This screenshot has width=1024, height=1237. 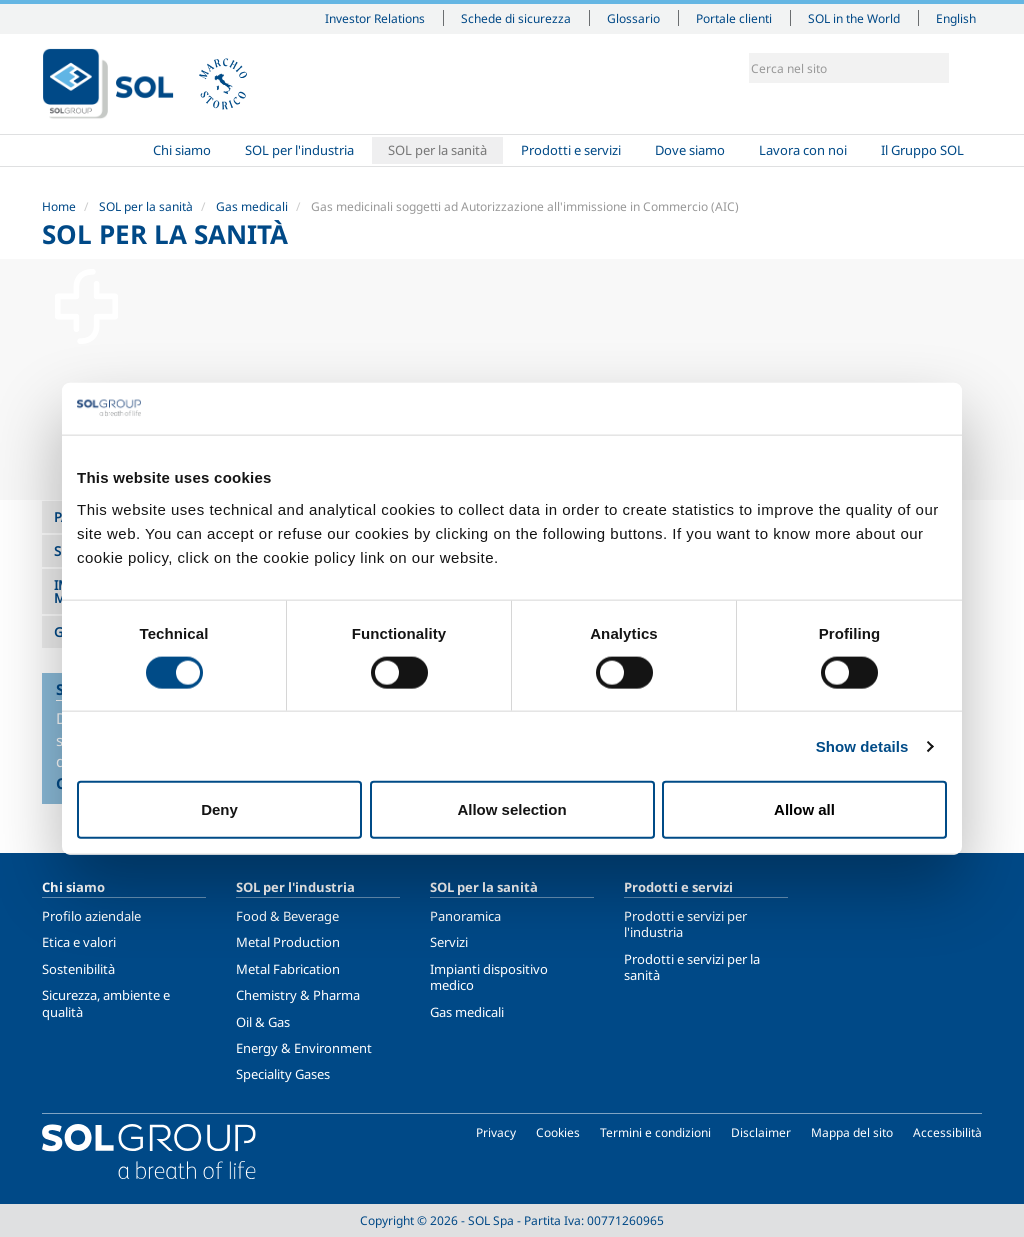 I want to click on Allow all, so click(x=804, y=809).